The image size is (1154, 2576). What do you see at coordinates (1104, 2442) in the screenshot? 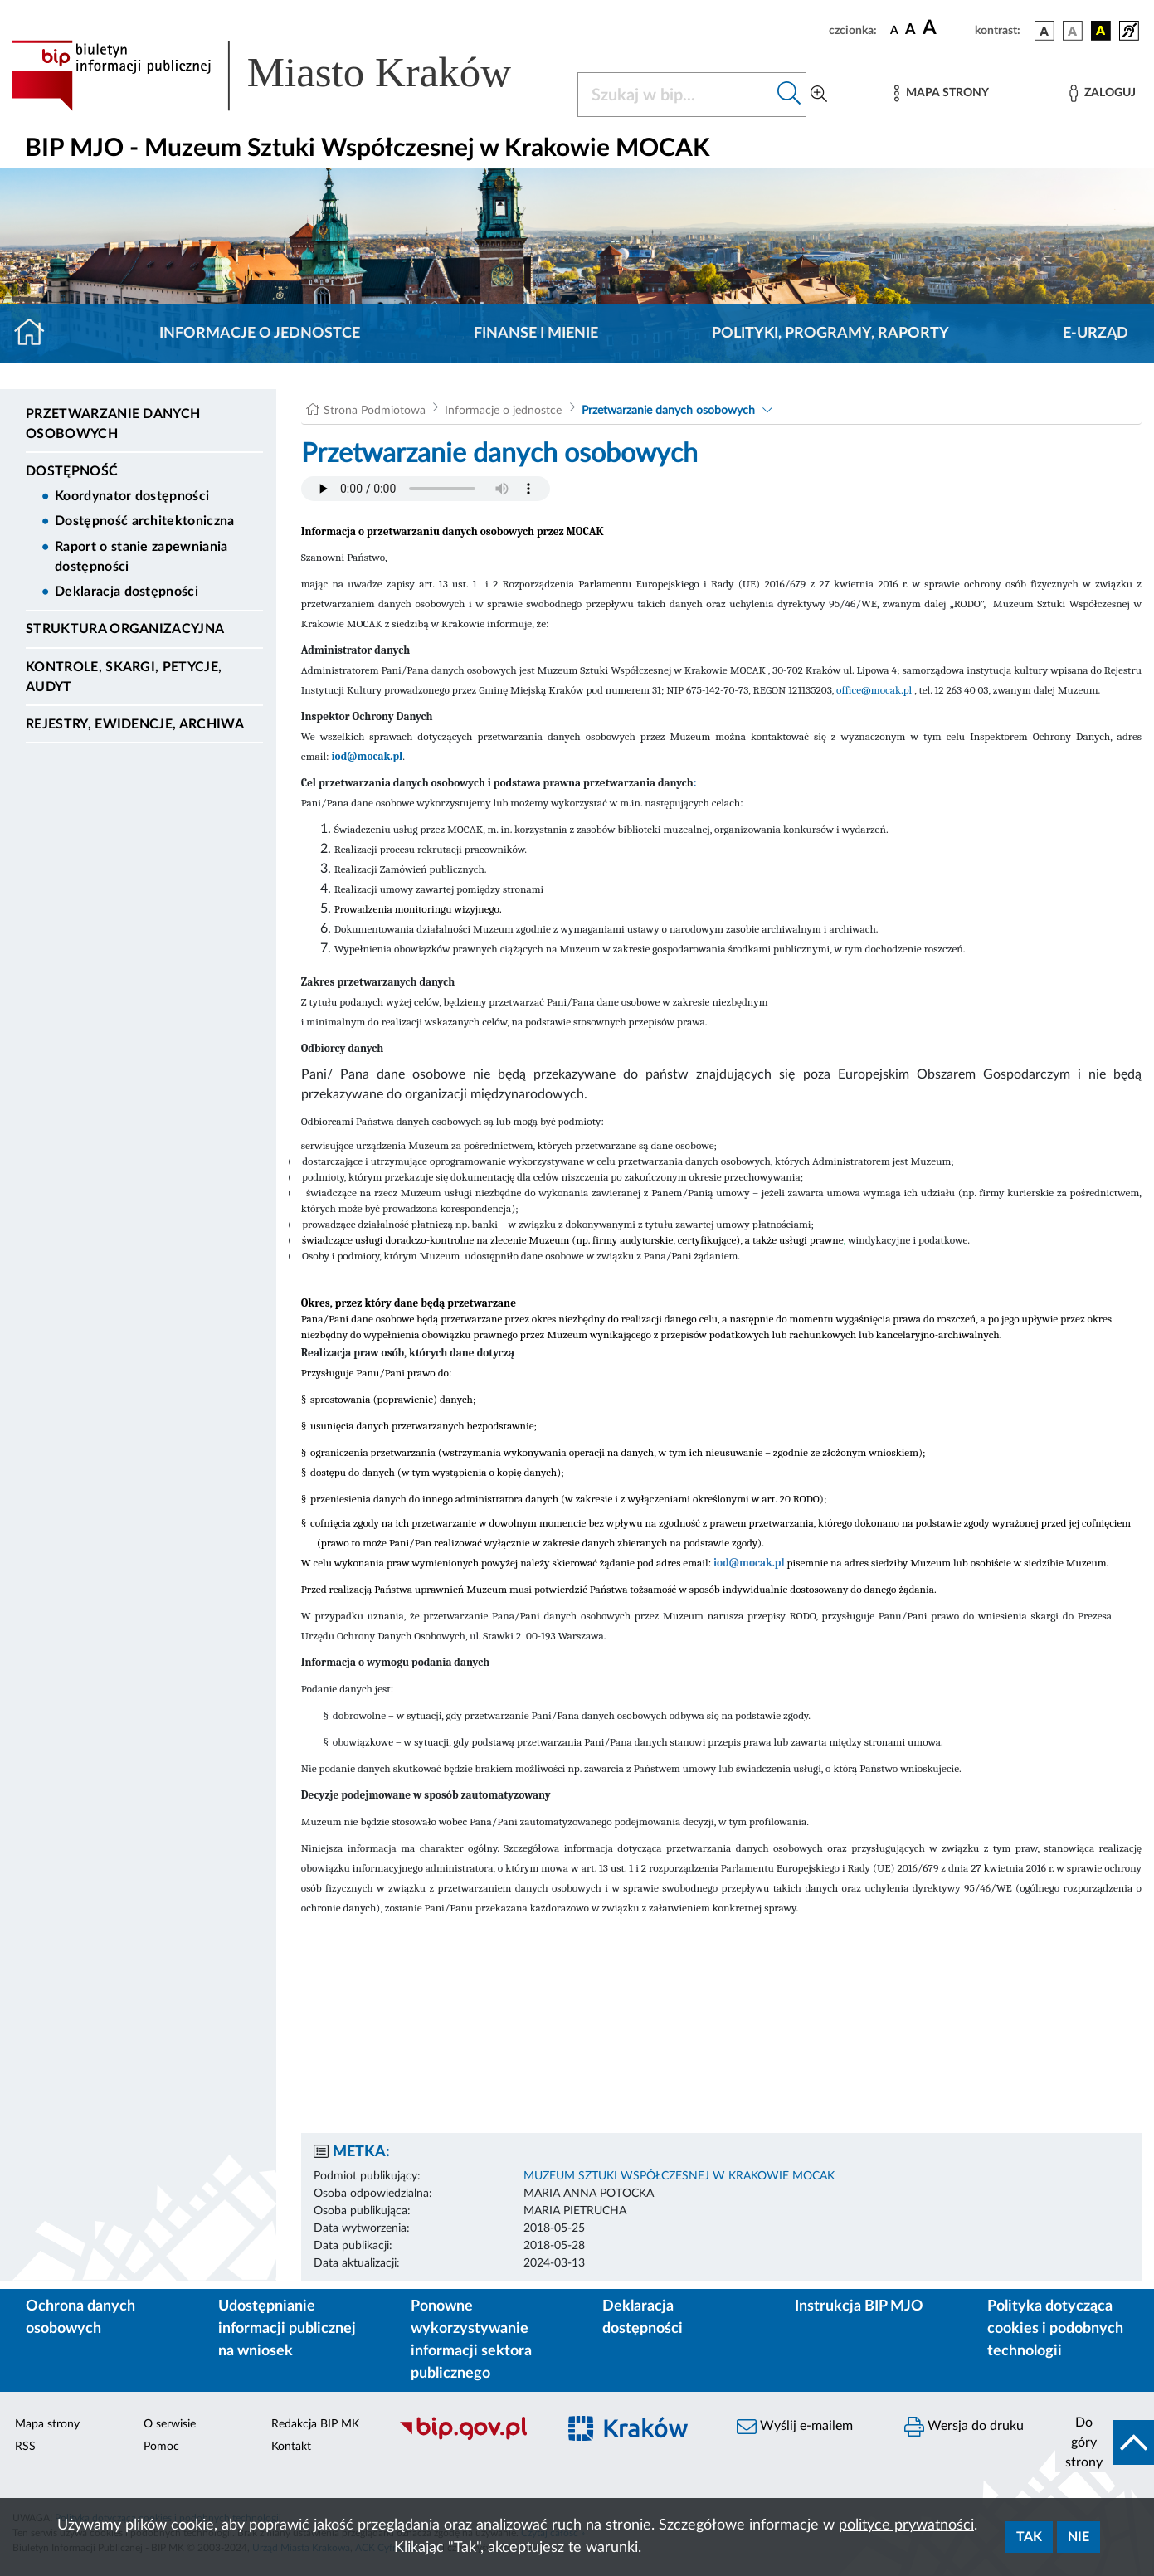
I see `[do góry strony]` at bounding box center [1104, 2442].